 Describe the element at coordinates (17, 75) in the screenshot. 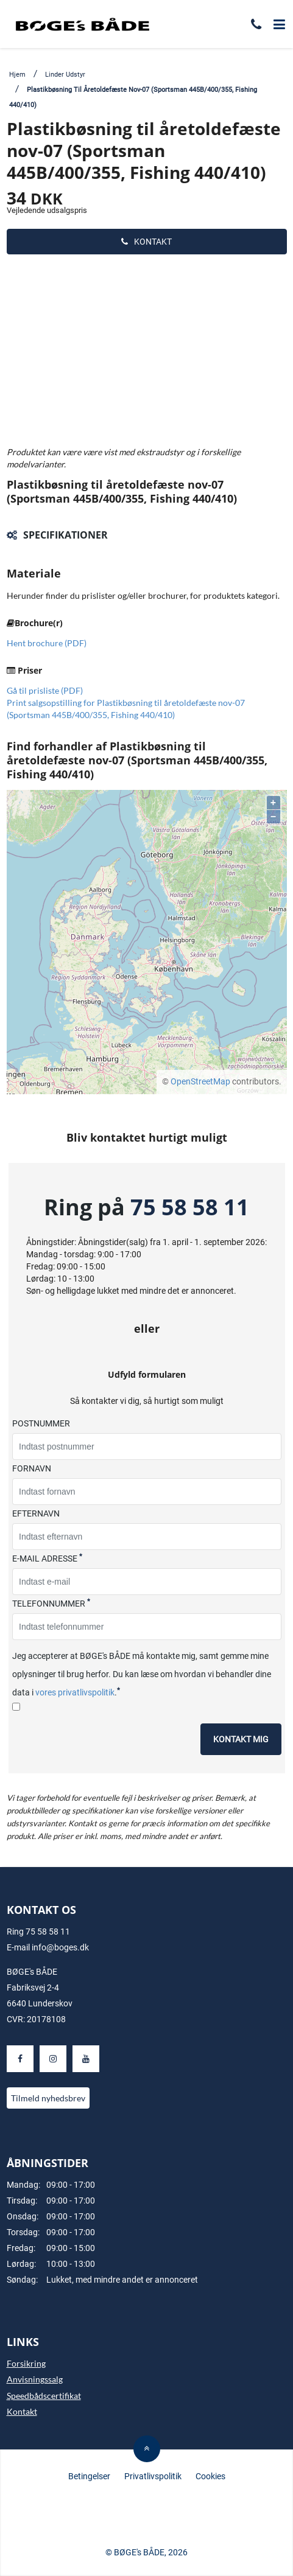

I see `Hjem` at that location.